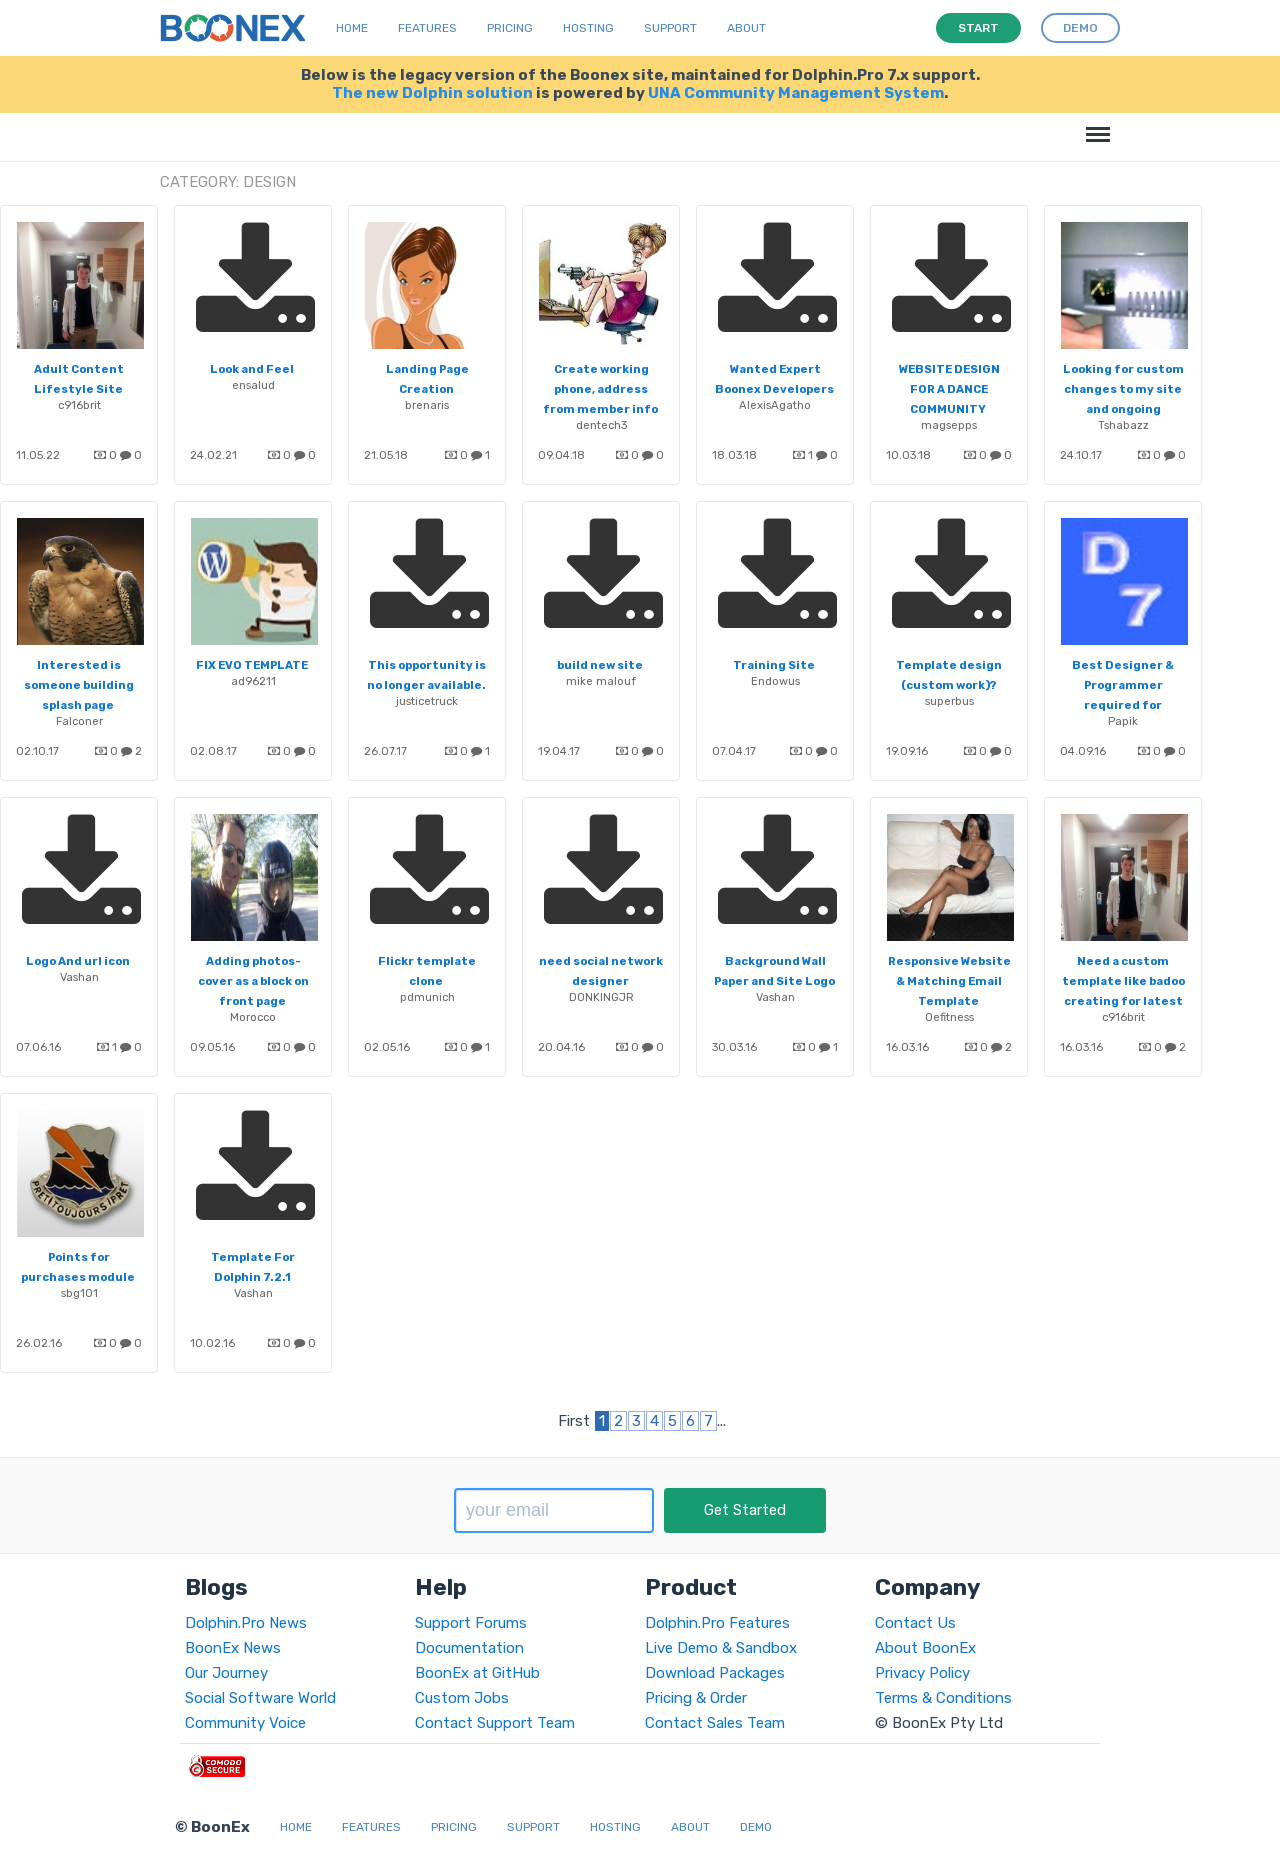  Describe the element at coordinates (1123, 721) in the screenshot. I see `Papik` at that location.